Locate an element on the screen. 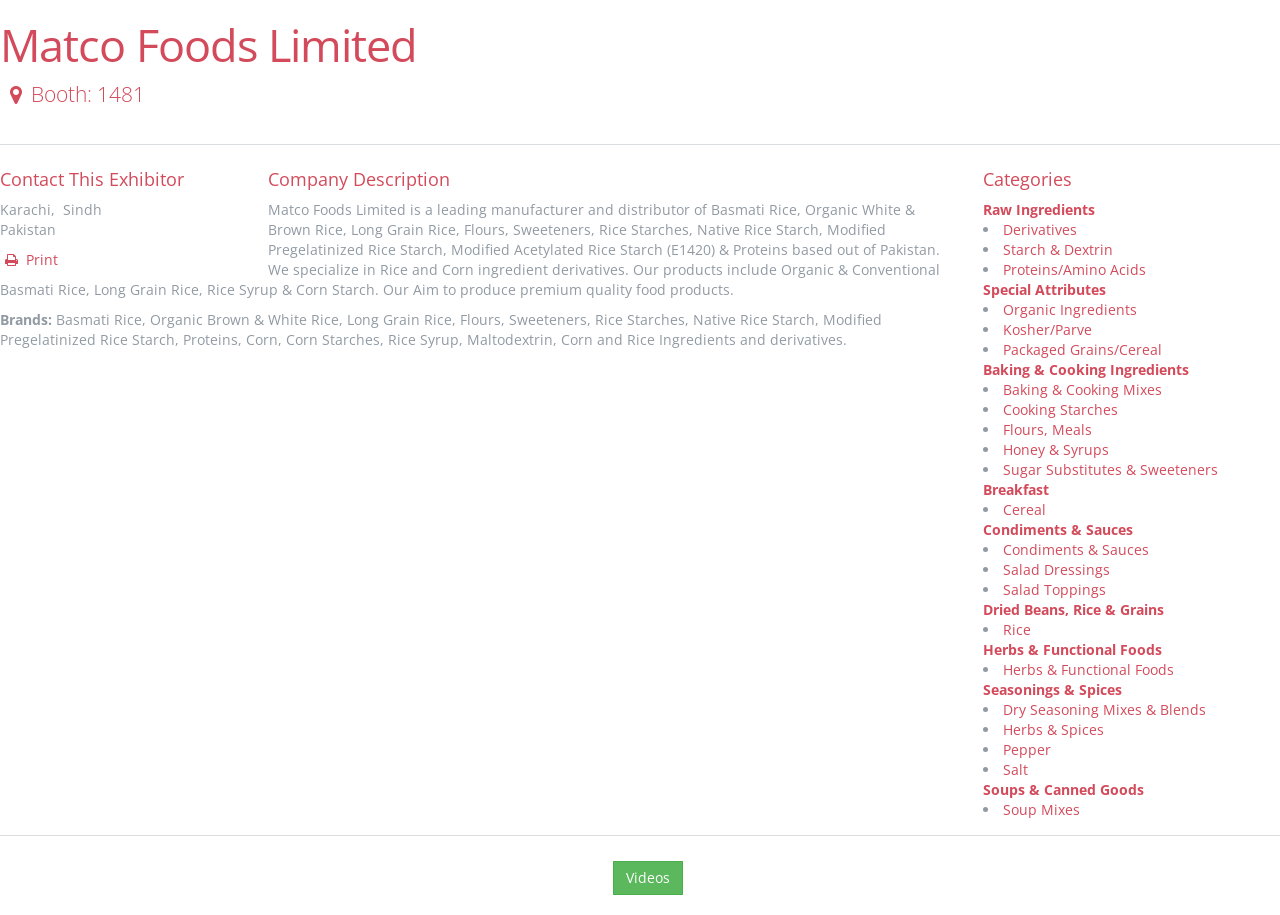 The image size is (1280, 915). Soups & Canned Goods is located at coordinates (1063, 789).